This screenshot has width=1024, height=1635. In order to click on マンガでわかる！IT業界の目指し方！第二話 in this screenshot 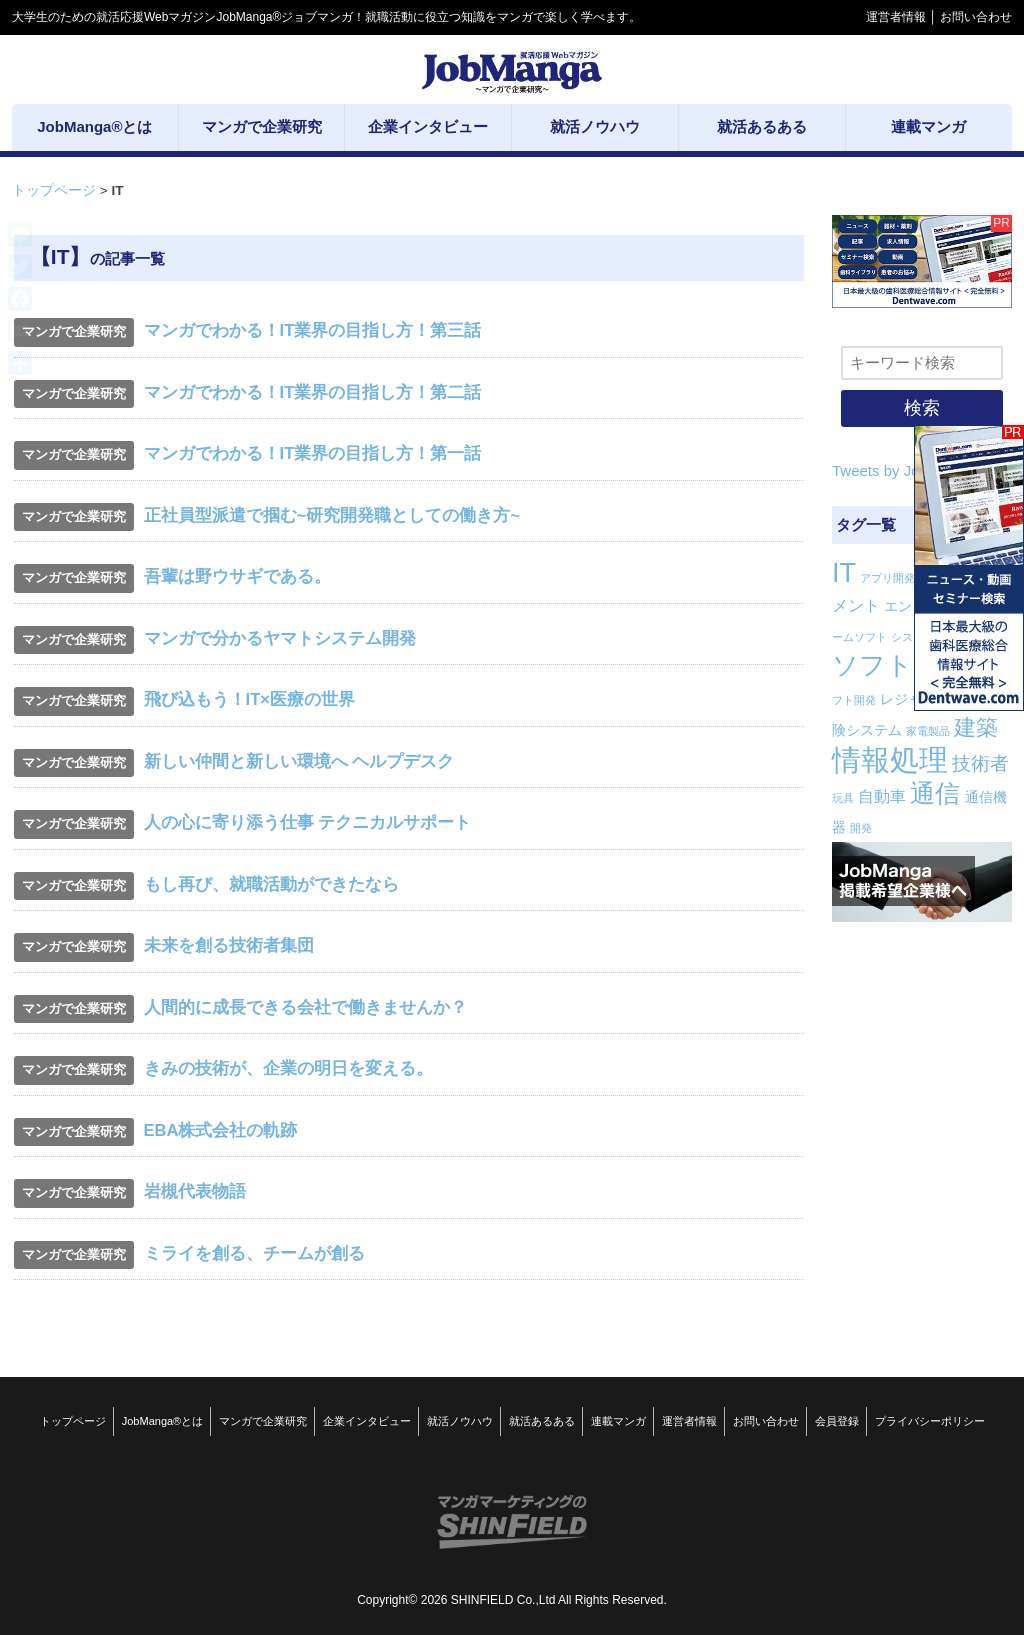, I will do `click(313, 392)`.